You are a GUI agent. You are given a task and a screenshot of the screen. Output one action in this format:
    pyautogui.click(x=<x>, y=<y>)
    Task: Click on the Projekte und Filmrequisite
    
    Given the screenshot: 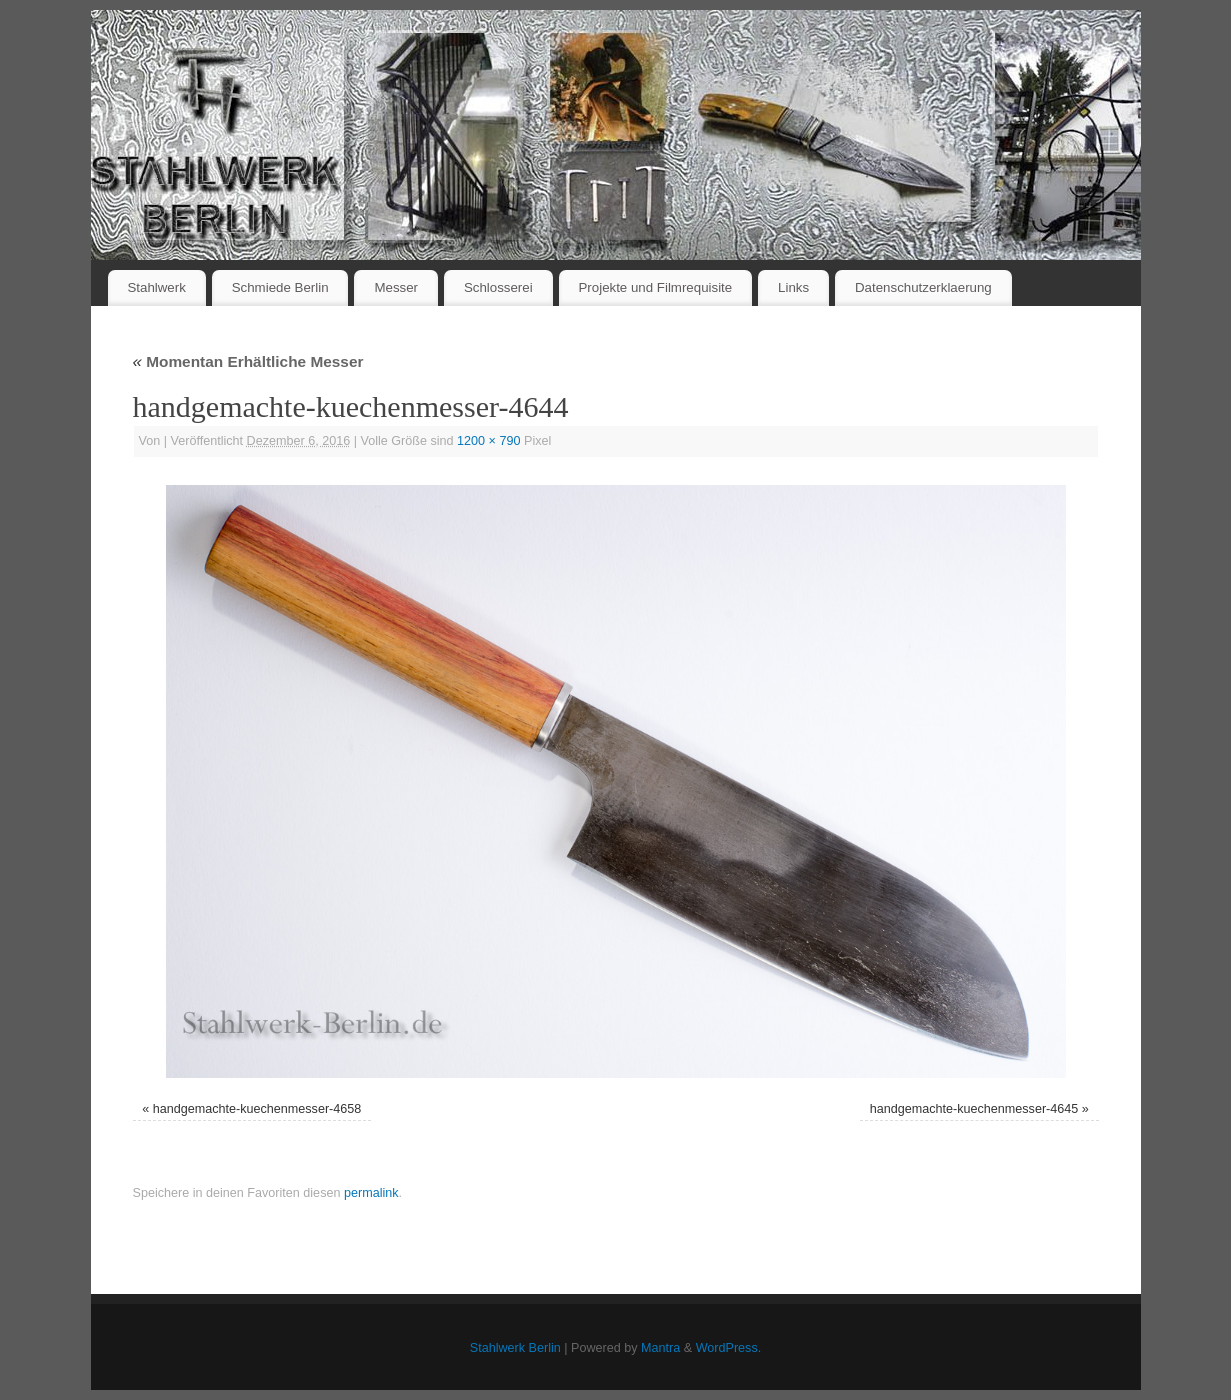 What is the action you would take?
    pyautogui.click(x=655, y=287)
    